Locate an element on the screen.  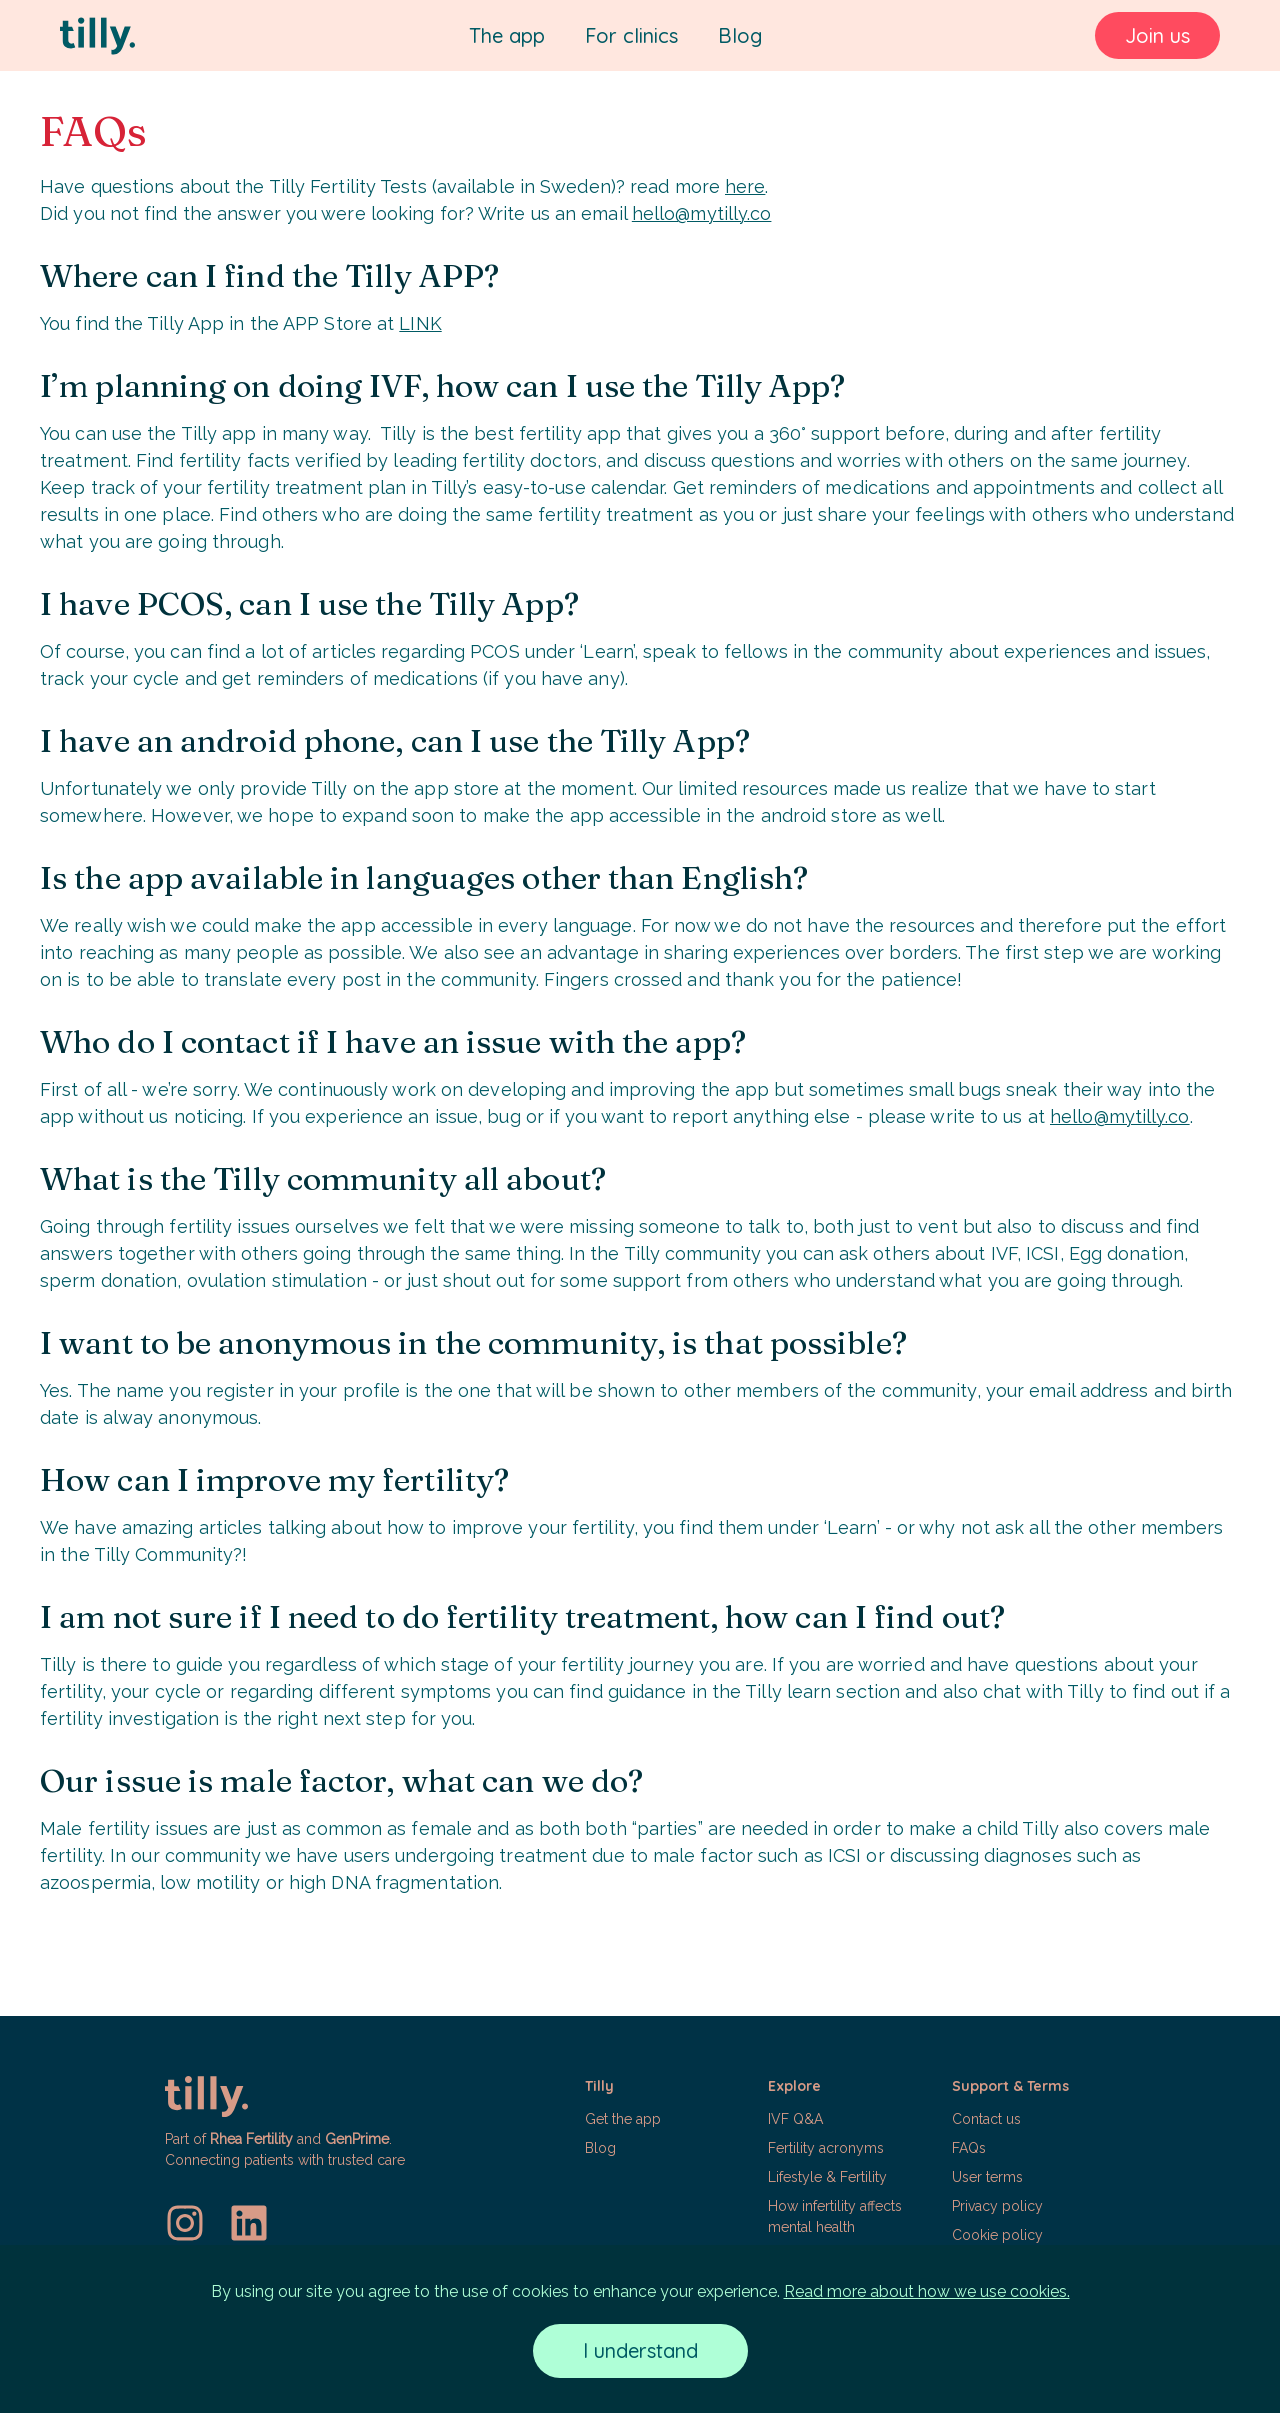
Read more about how we use cookies. is located at coordinates (927, 2291).